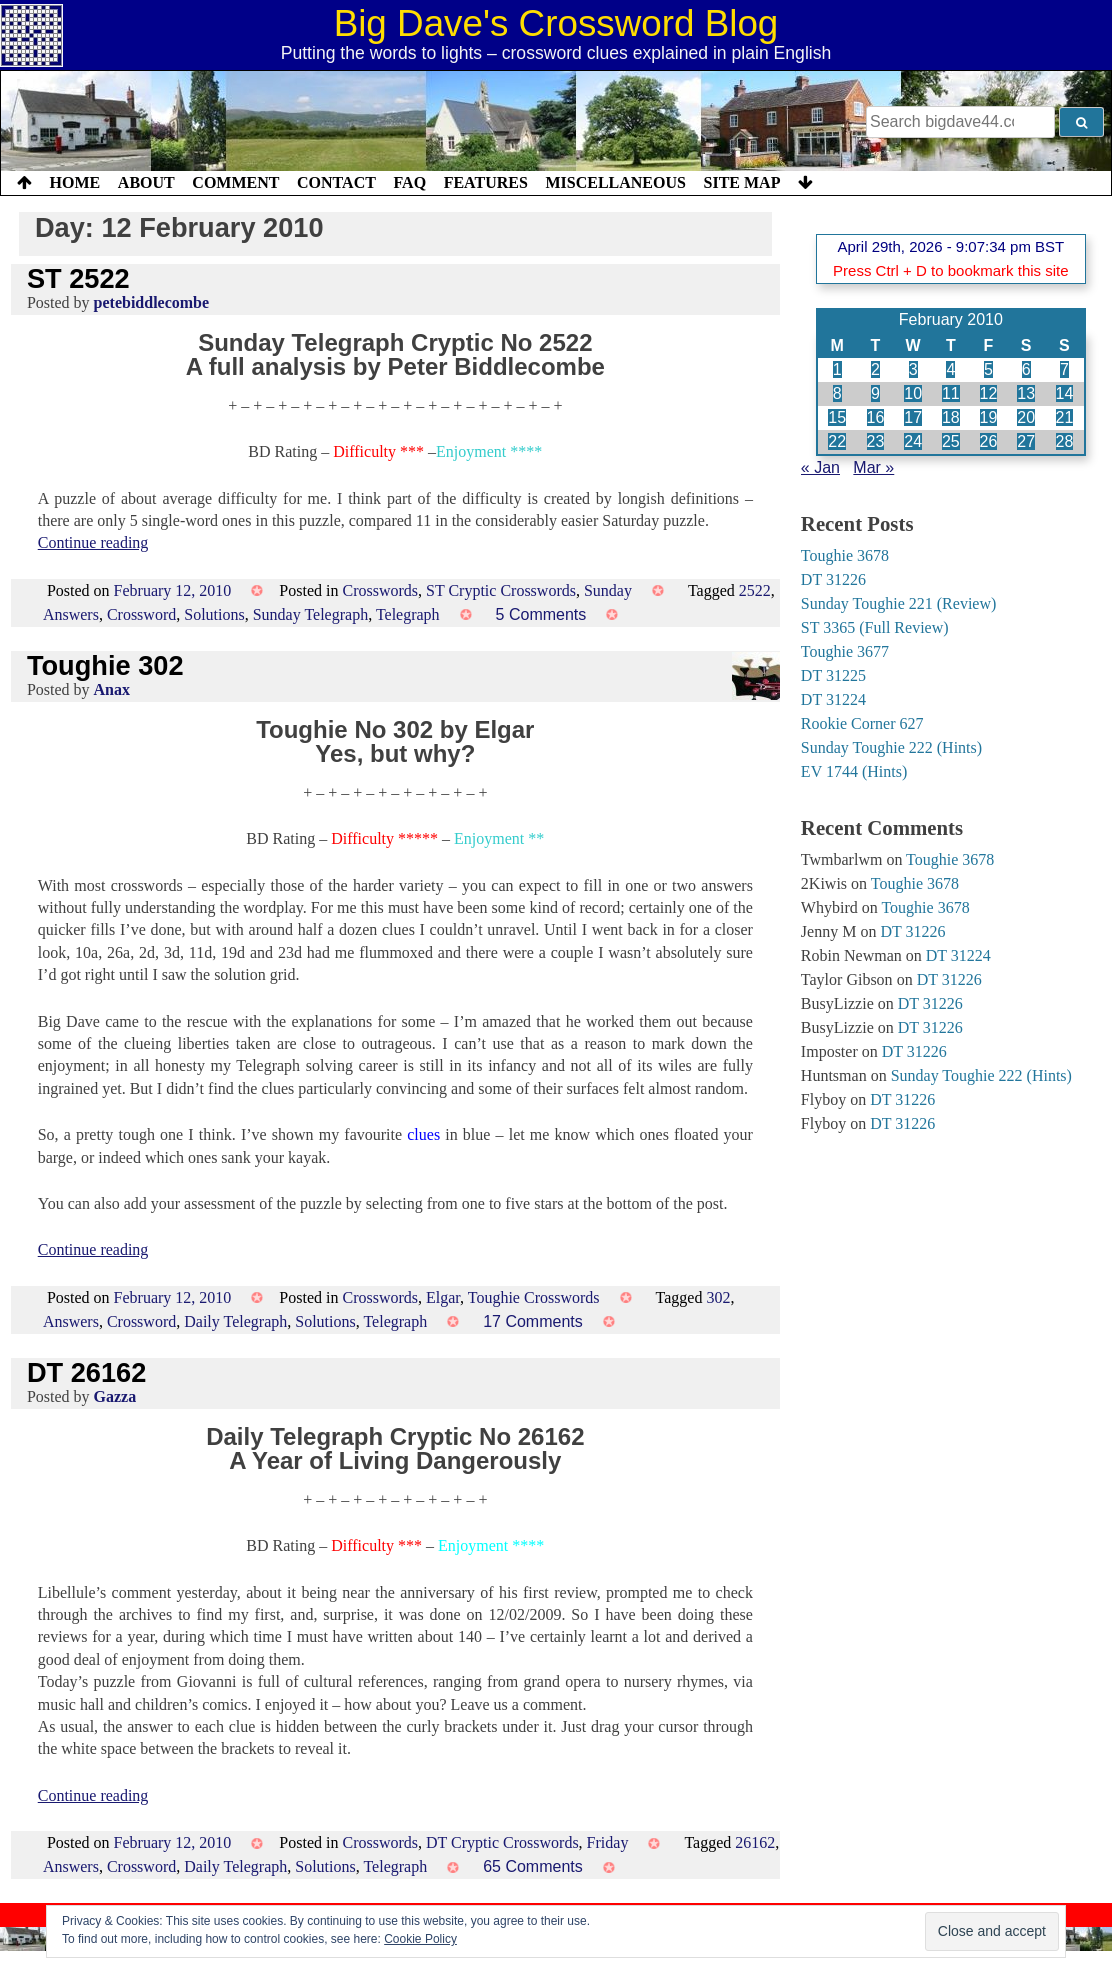 The width and height of the screenshot is (1112, 1974). Describe the element at coordinates (336, 182) in the screenshot. I see `Contact` at that location.